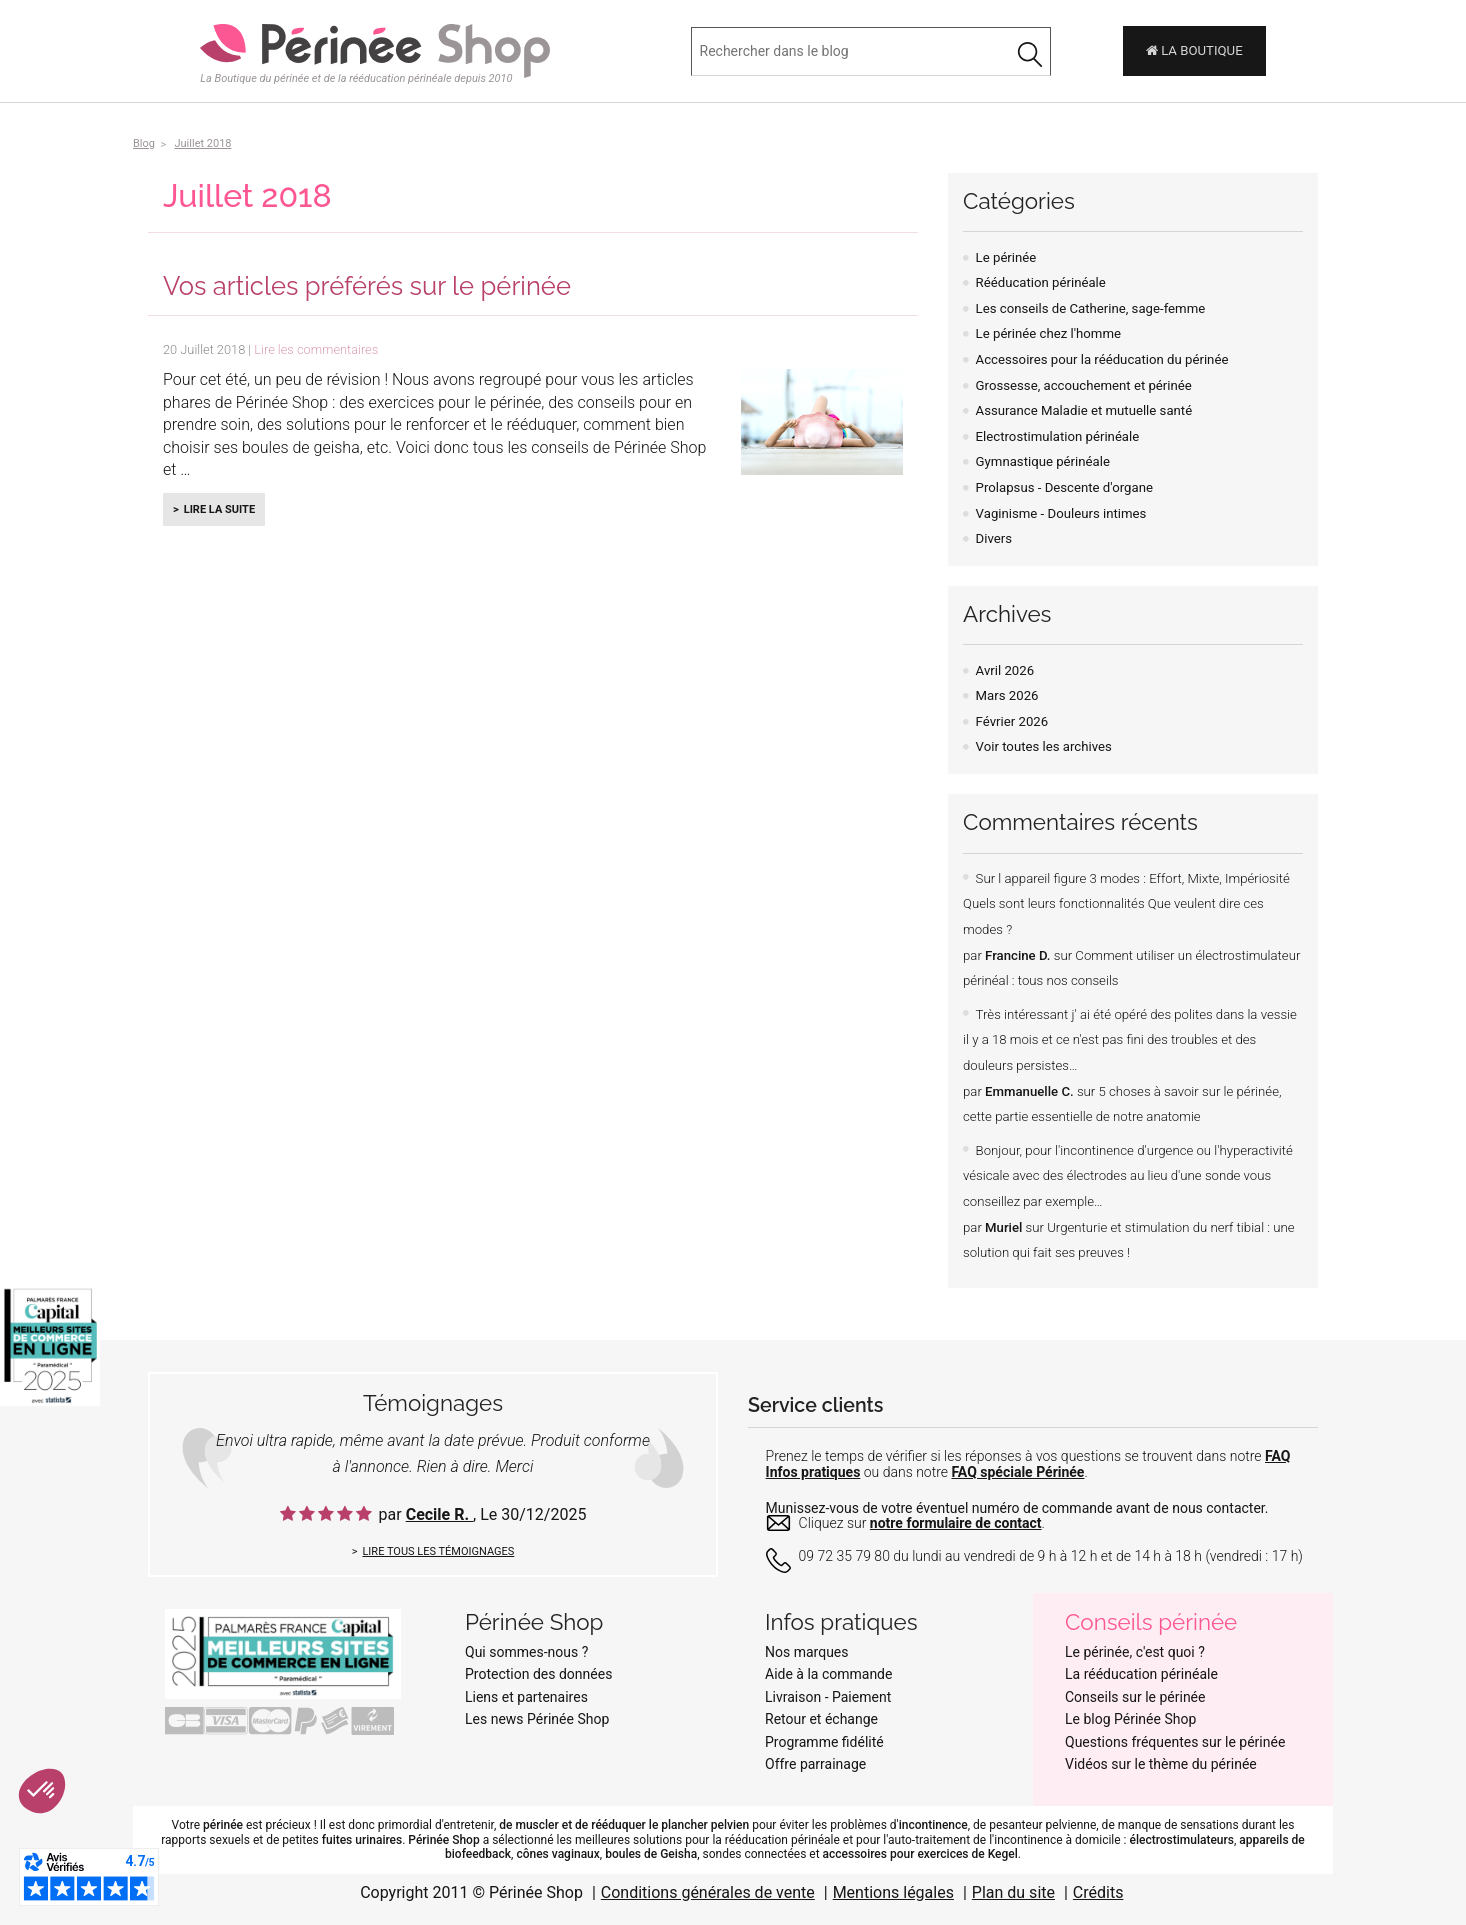 Image resolution: width=1466 pixels, height=1925 pixels. Describe the element at coordinates (956, 1523) in the screenshot. I see `notre formulaire de contact` at that location.